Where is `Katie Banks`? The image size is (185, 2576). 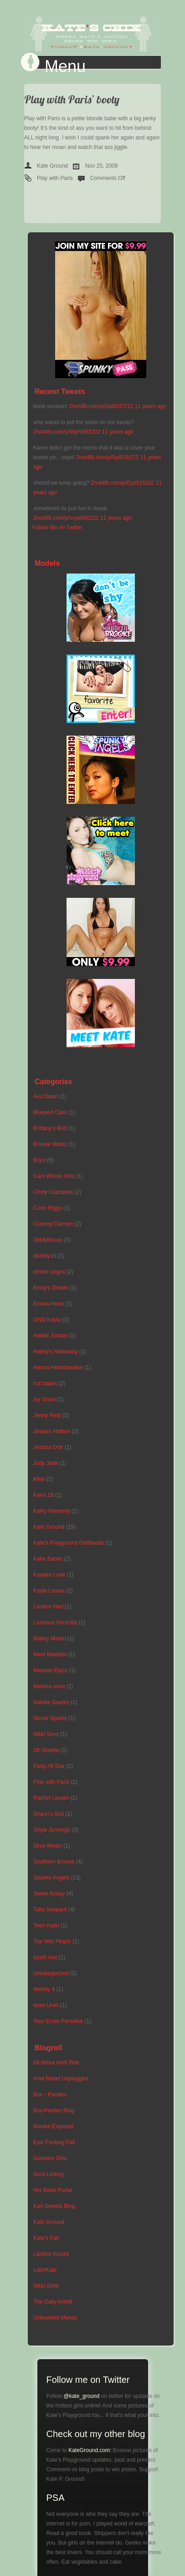
Katie Banks is located at coordinates (47, 1559).